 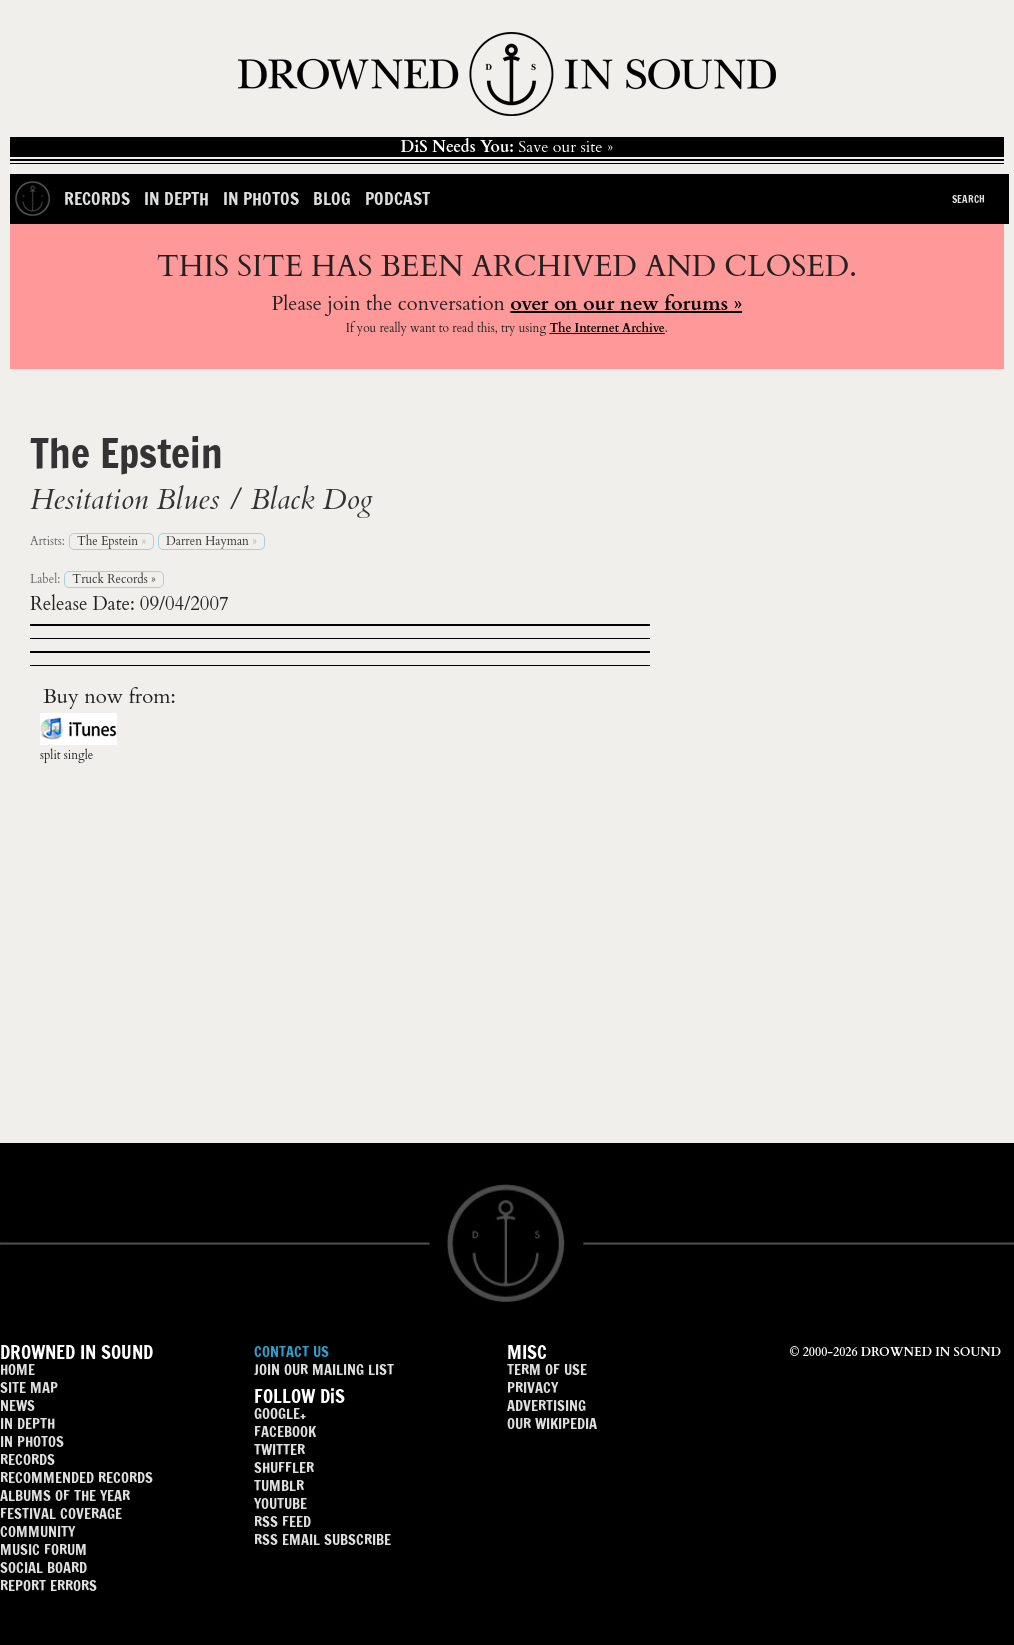 What do you see at coordinates (261, 198) in the screenshot?
I see `In Photos` at bounding box center [261, 198].